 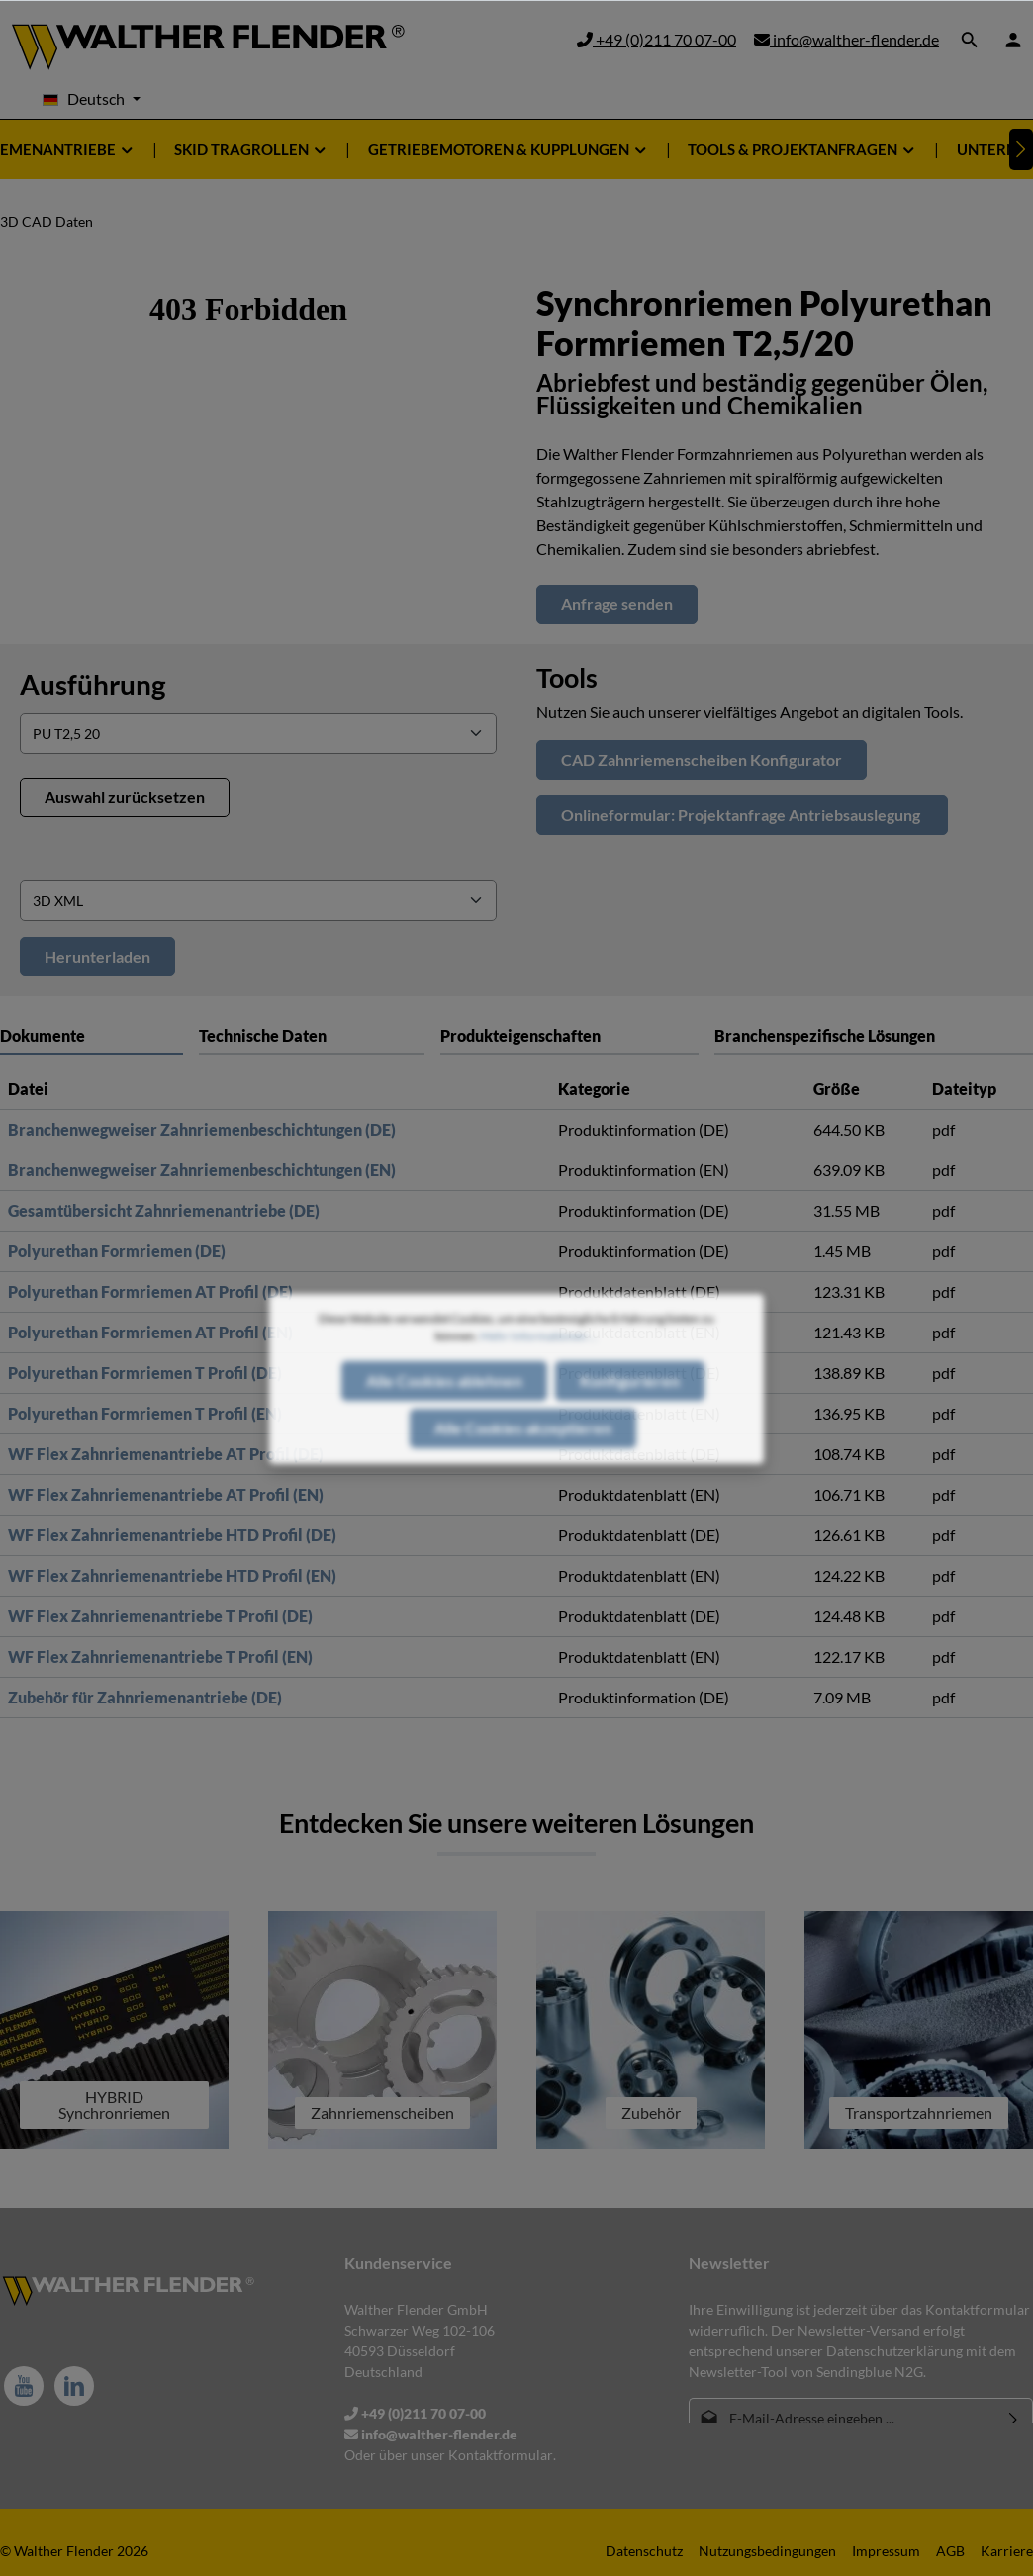 What do you see at coordinates (202, 1129) in the screenshot?
I see `Branchenwegweiser Zahnriemenbeschichtungen (DE)` at bounding box center [202, 1129].